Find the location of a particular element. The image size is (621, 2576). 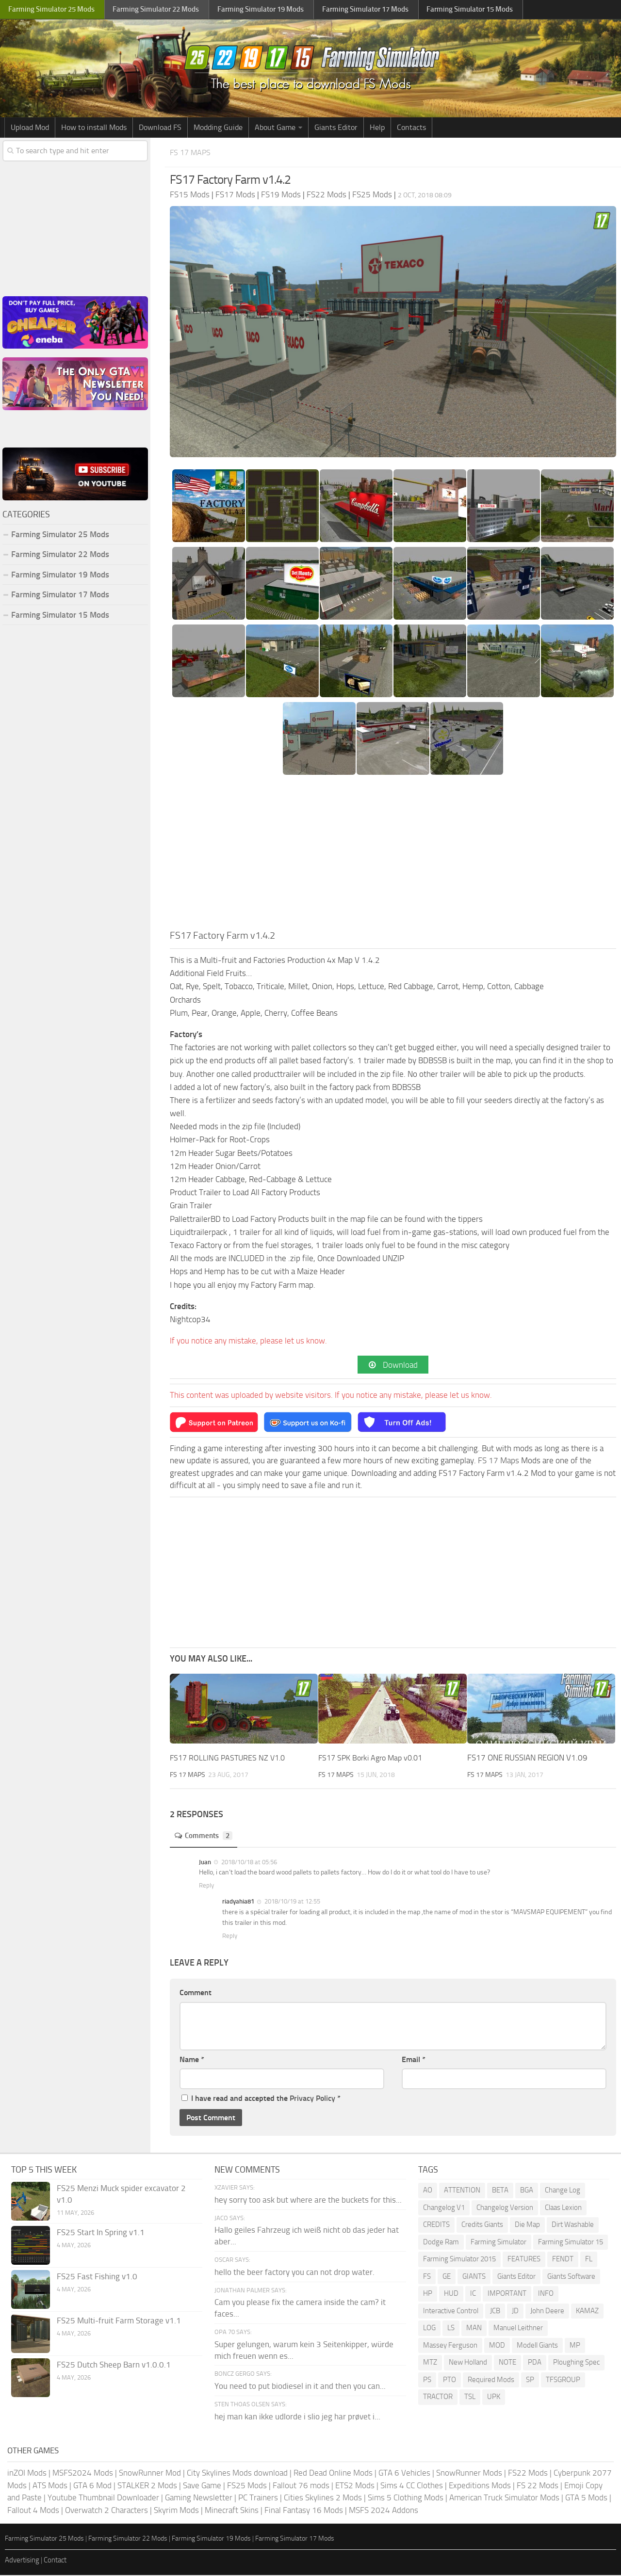

LOG is located at coordinates (429, 2328).